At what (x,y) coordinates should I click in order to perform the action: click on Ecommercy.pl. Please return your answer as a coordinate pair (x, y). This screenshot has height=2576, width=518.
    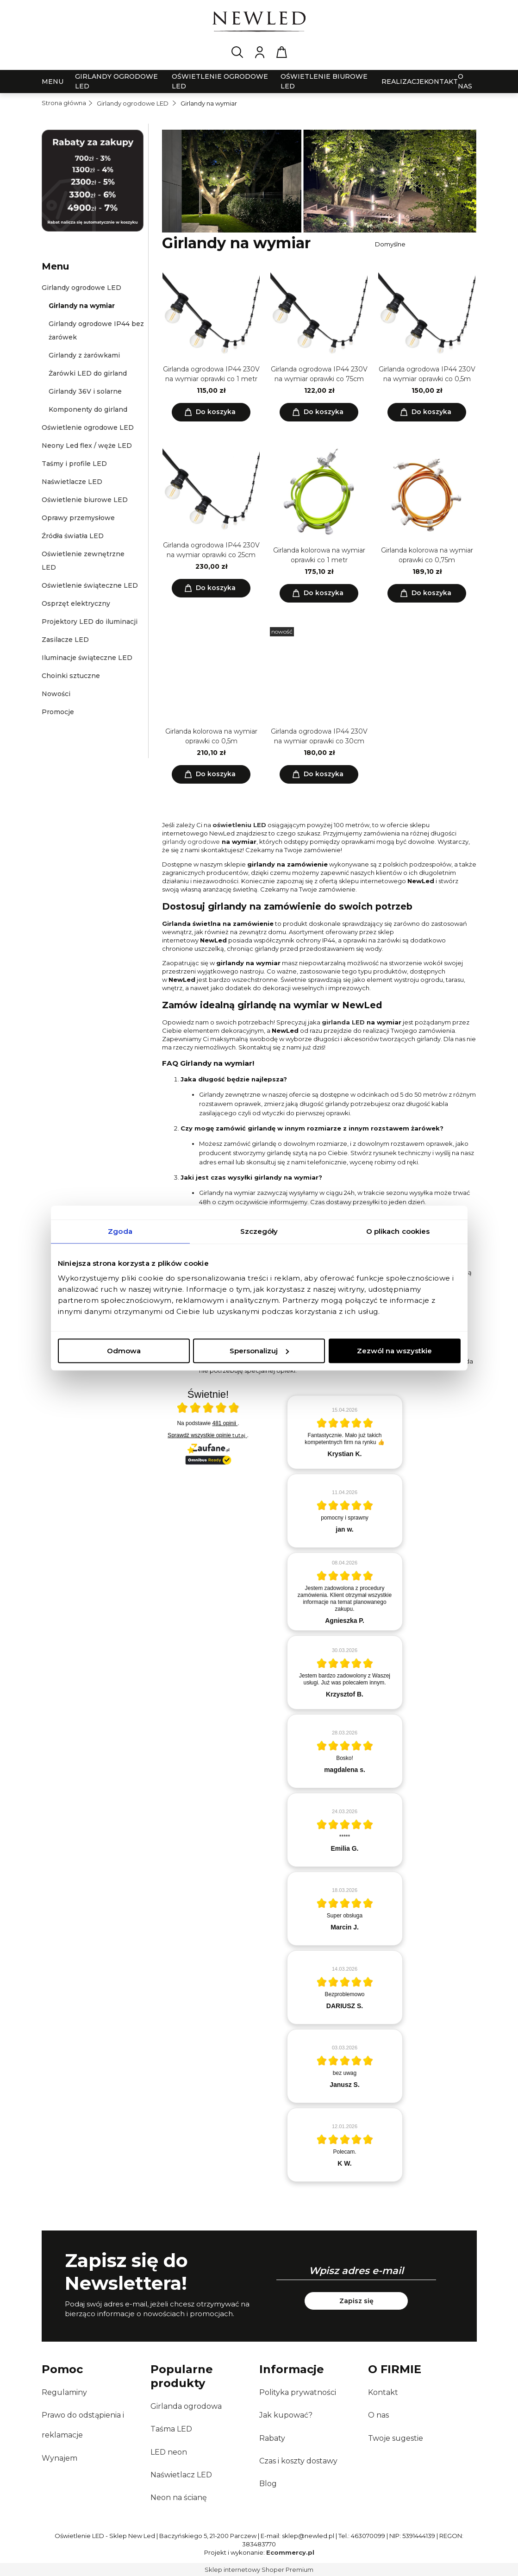
    Looking at the image, I should click on (290, 2552).